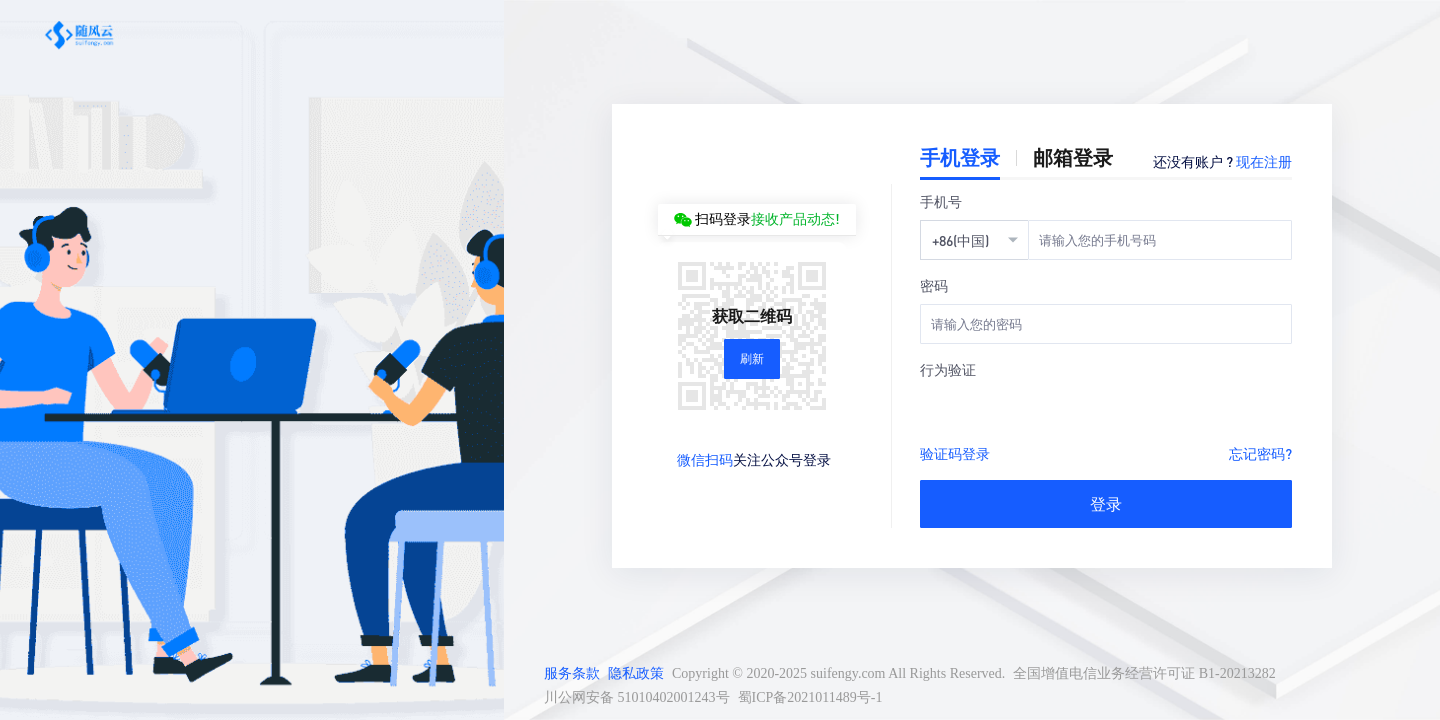 The width and height of the screenshot is (1440, 720). Describe the element at coordinates (1260, 453) in the screenshot. I see `忘记密码?` at that location.